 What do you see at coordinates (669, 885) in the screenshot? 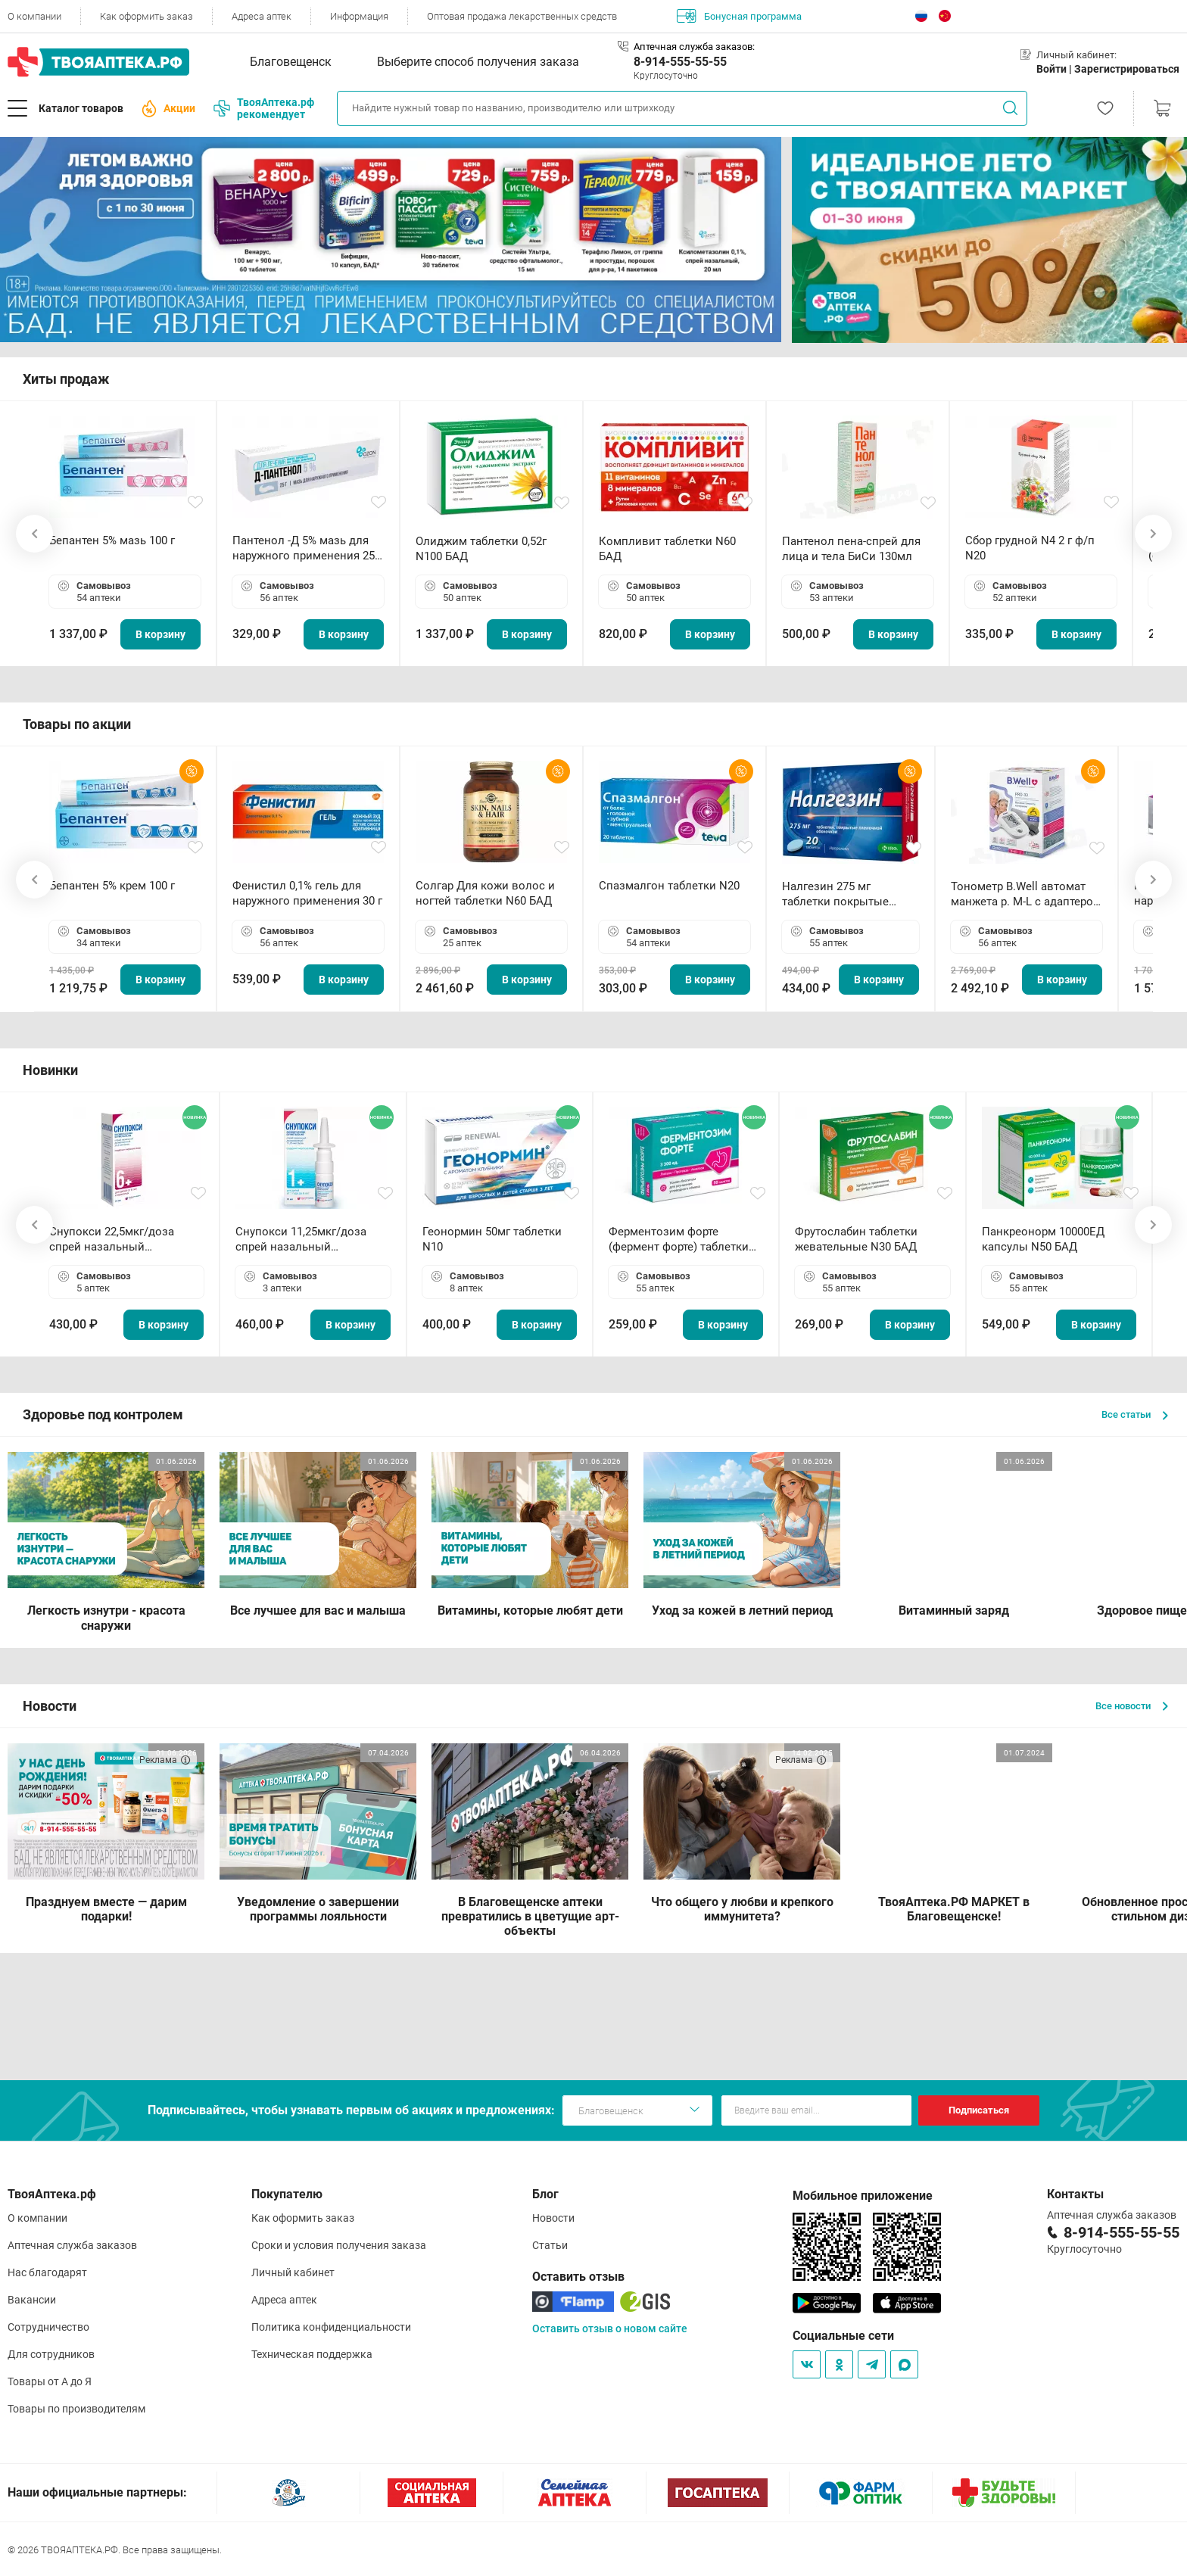
I see `Спазмалгон таблетки N20` at bounding box center [669, 885].